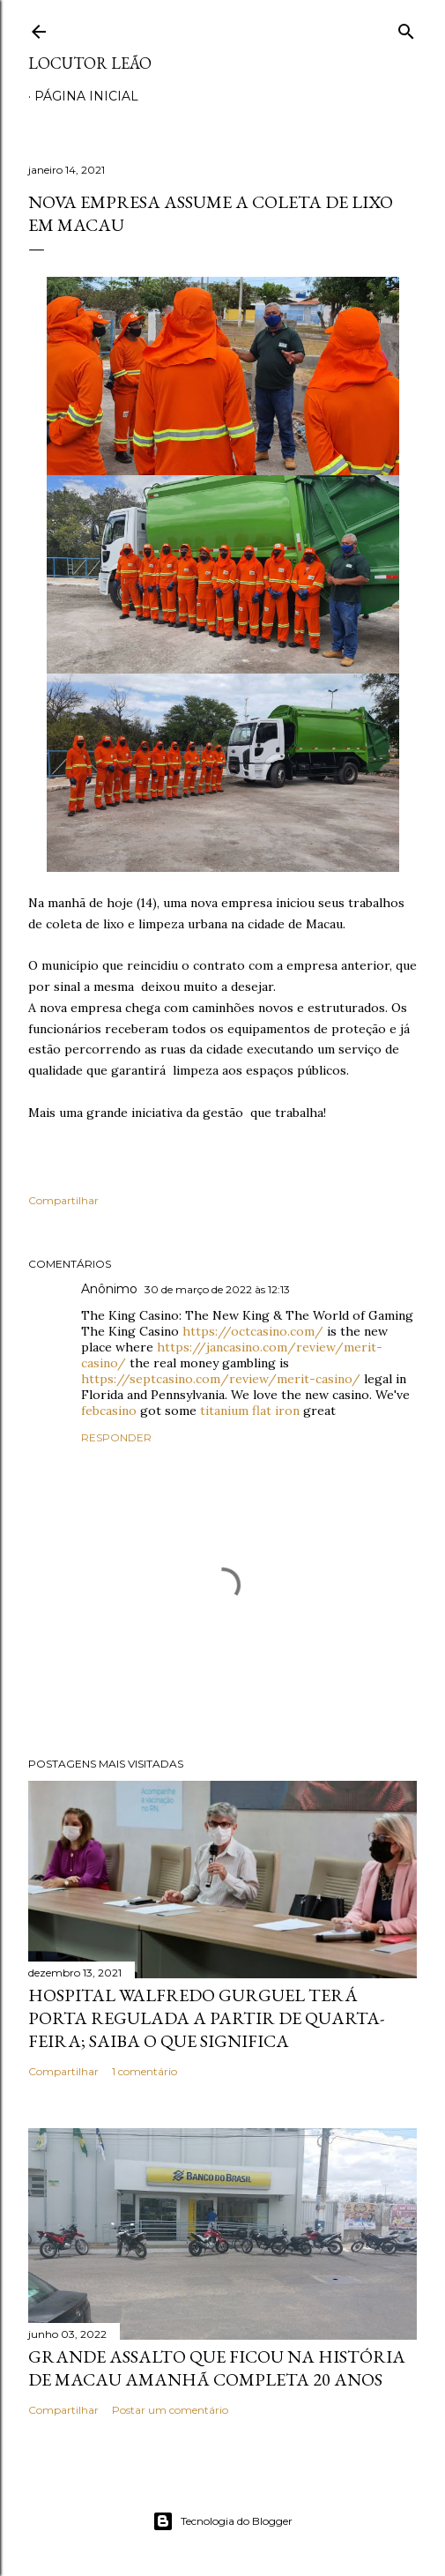  I want to click on Página inicial, so click(86, 96).